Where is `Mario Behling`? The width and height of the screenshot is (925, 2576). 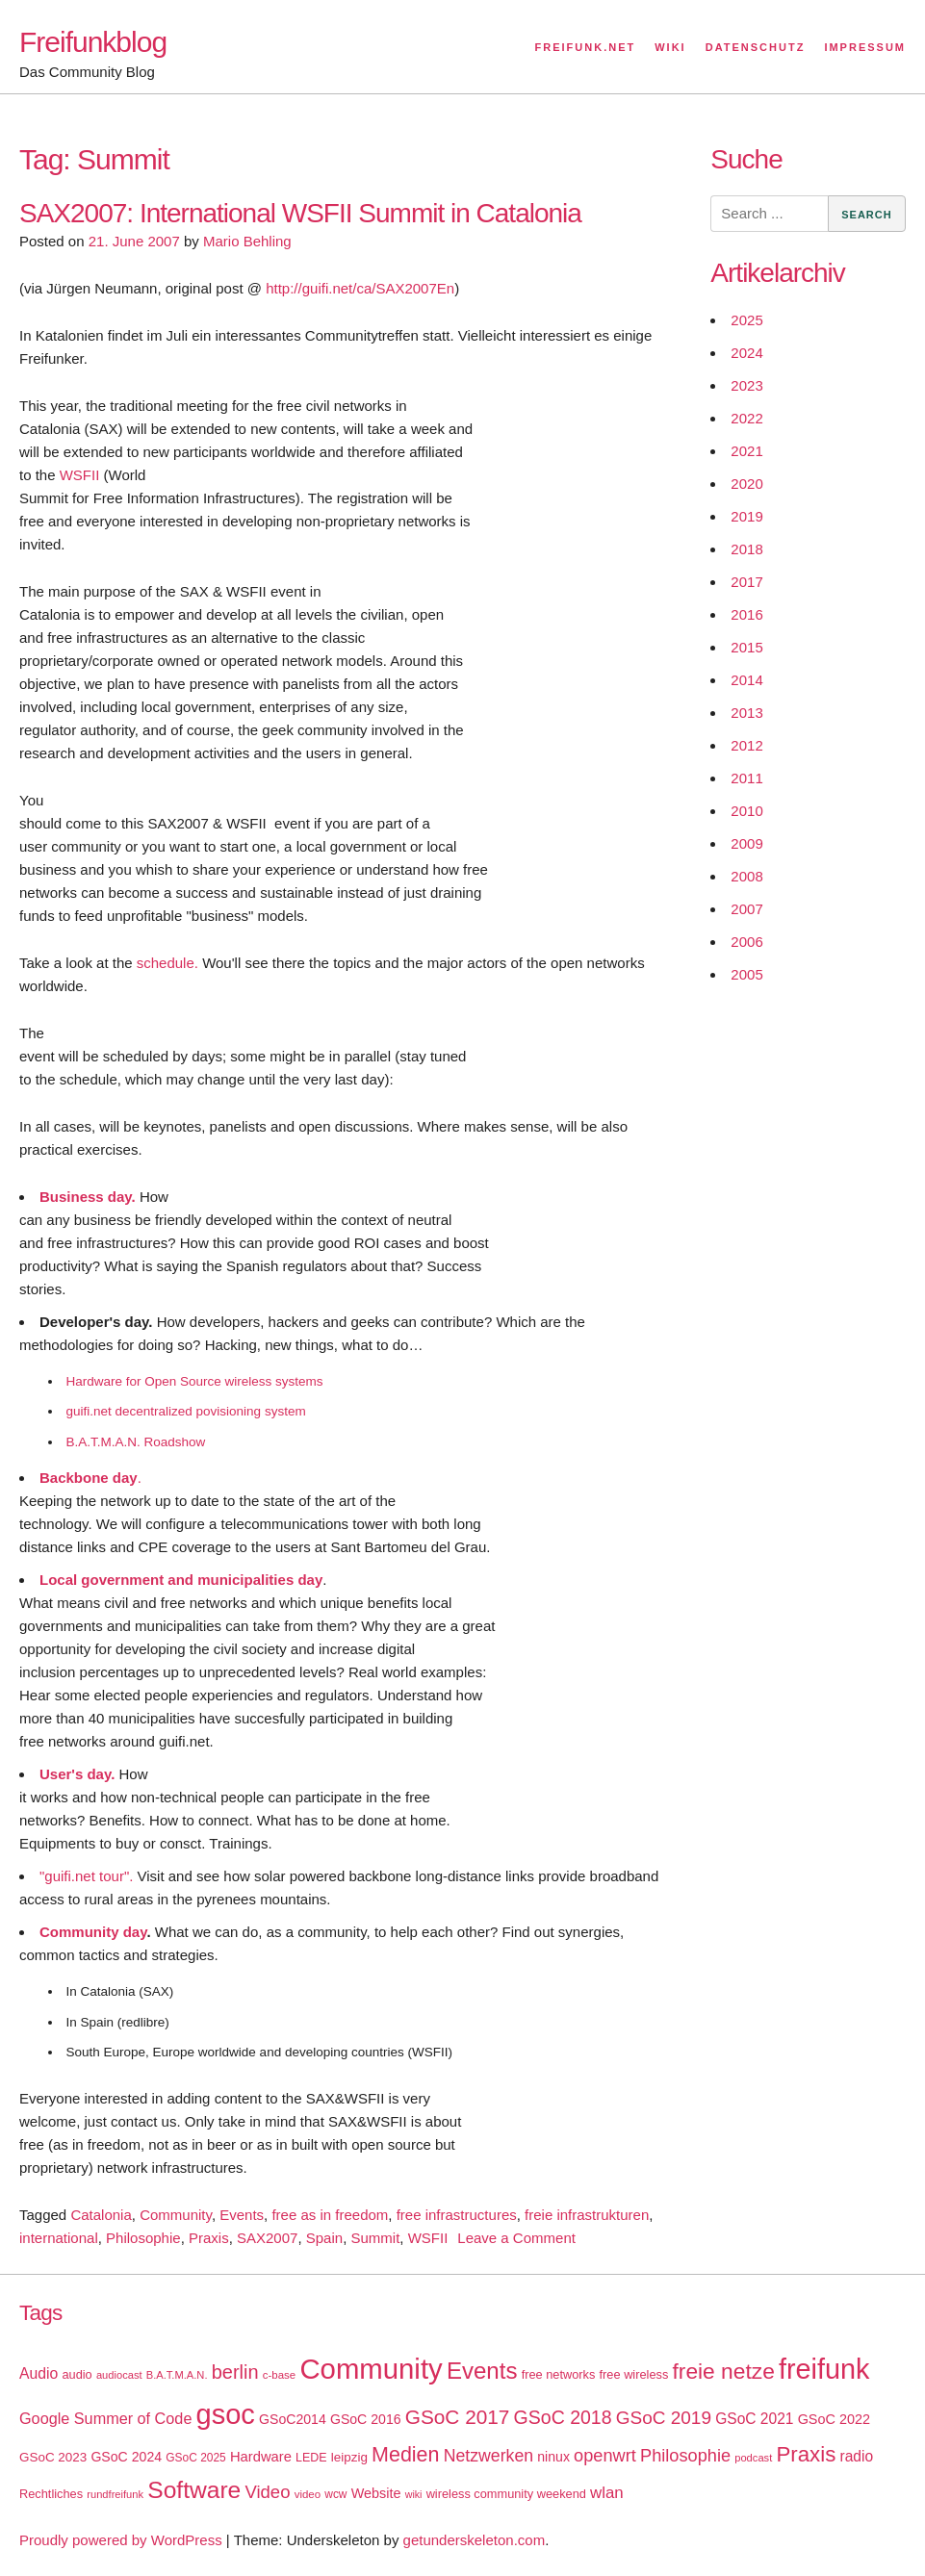 Mario Behling is located at coordinates (247, 241).